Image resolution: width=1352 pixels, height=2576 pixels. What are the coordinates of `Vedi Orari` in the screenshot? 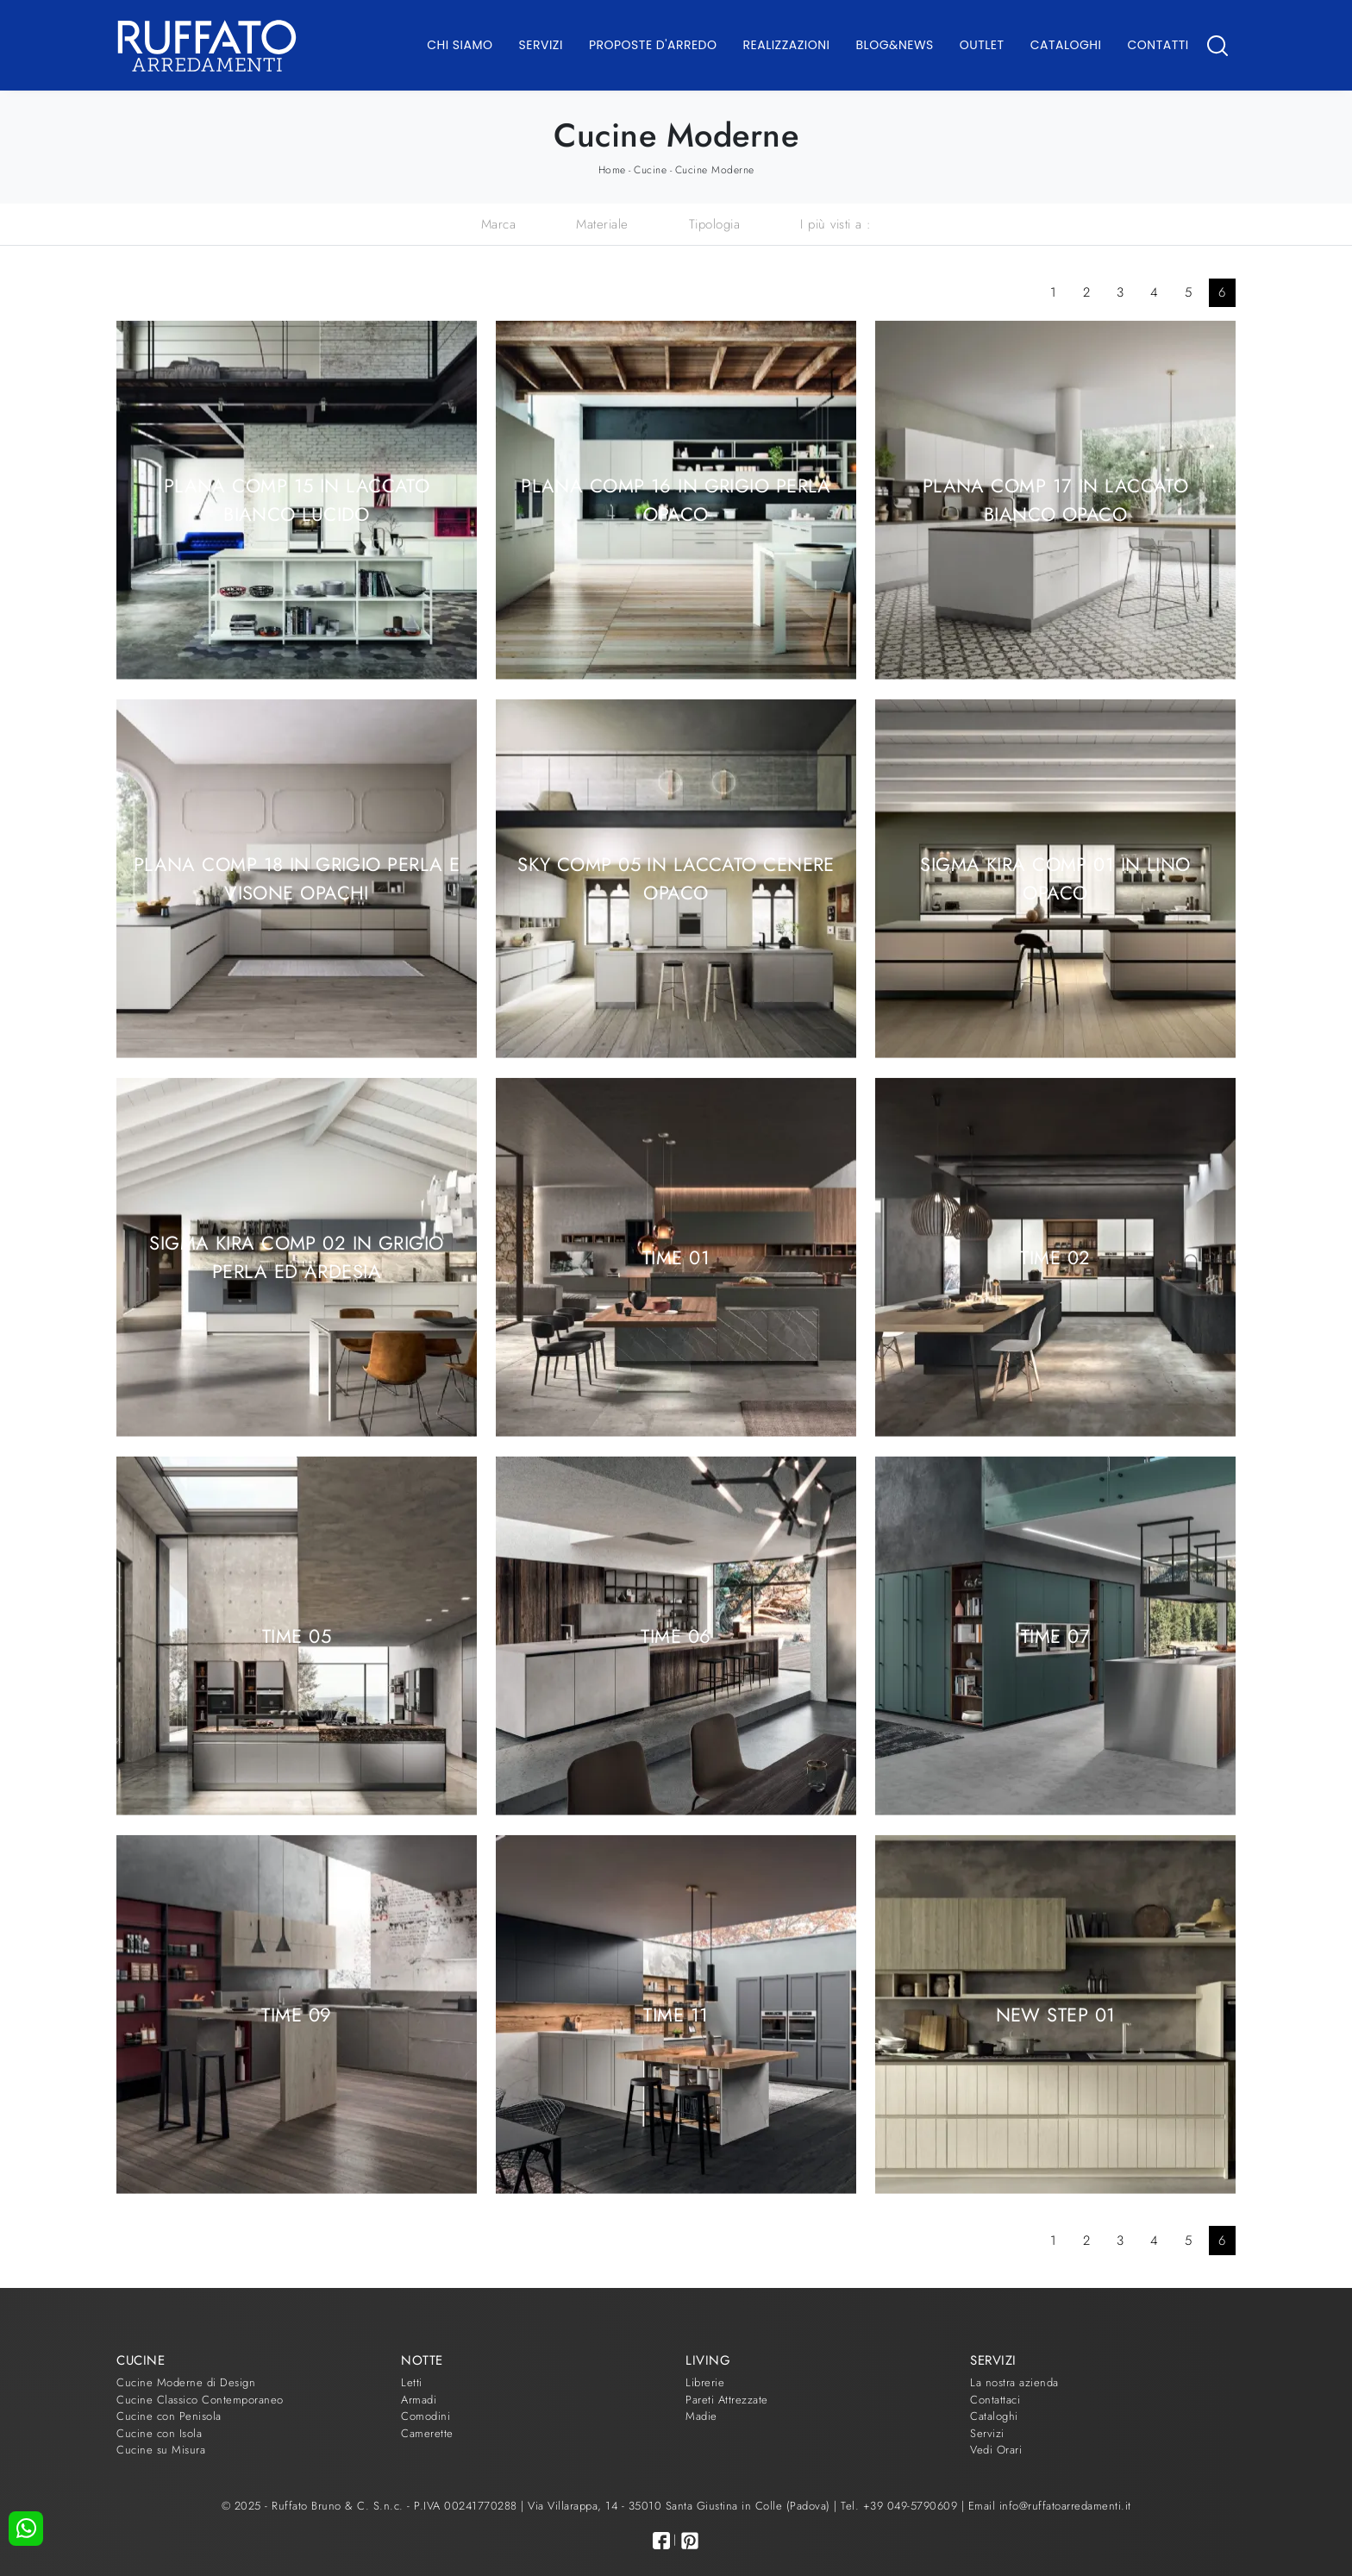 It's located at (996, 2449).